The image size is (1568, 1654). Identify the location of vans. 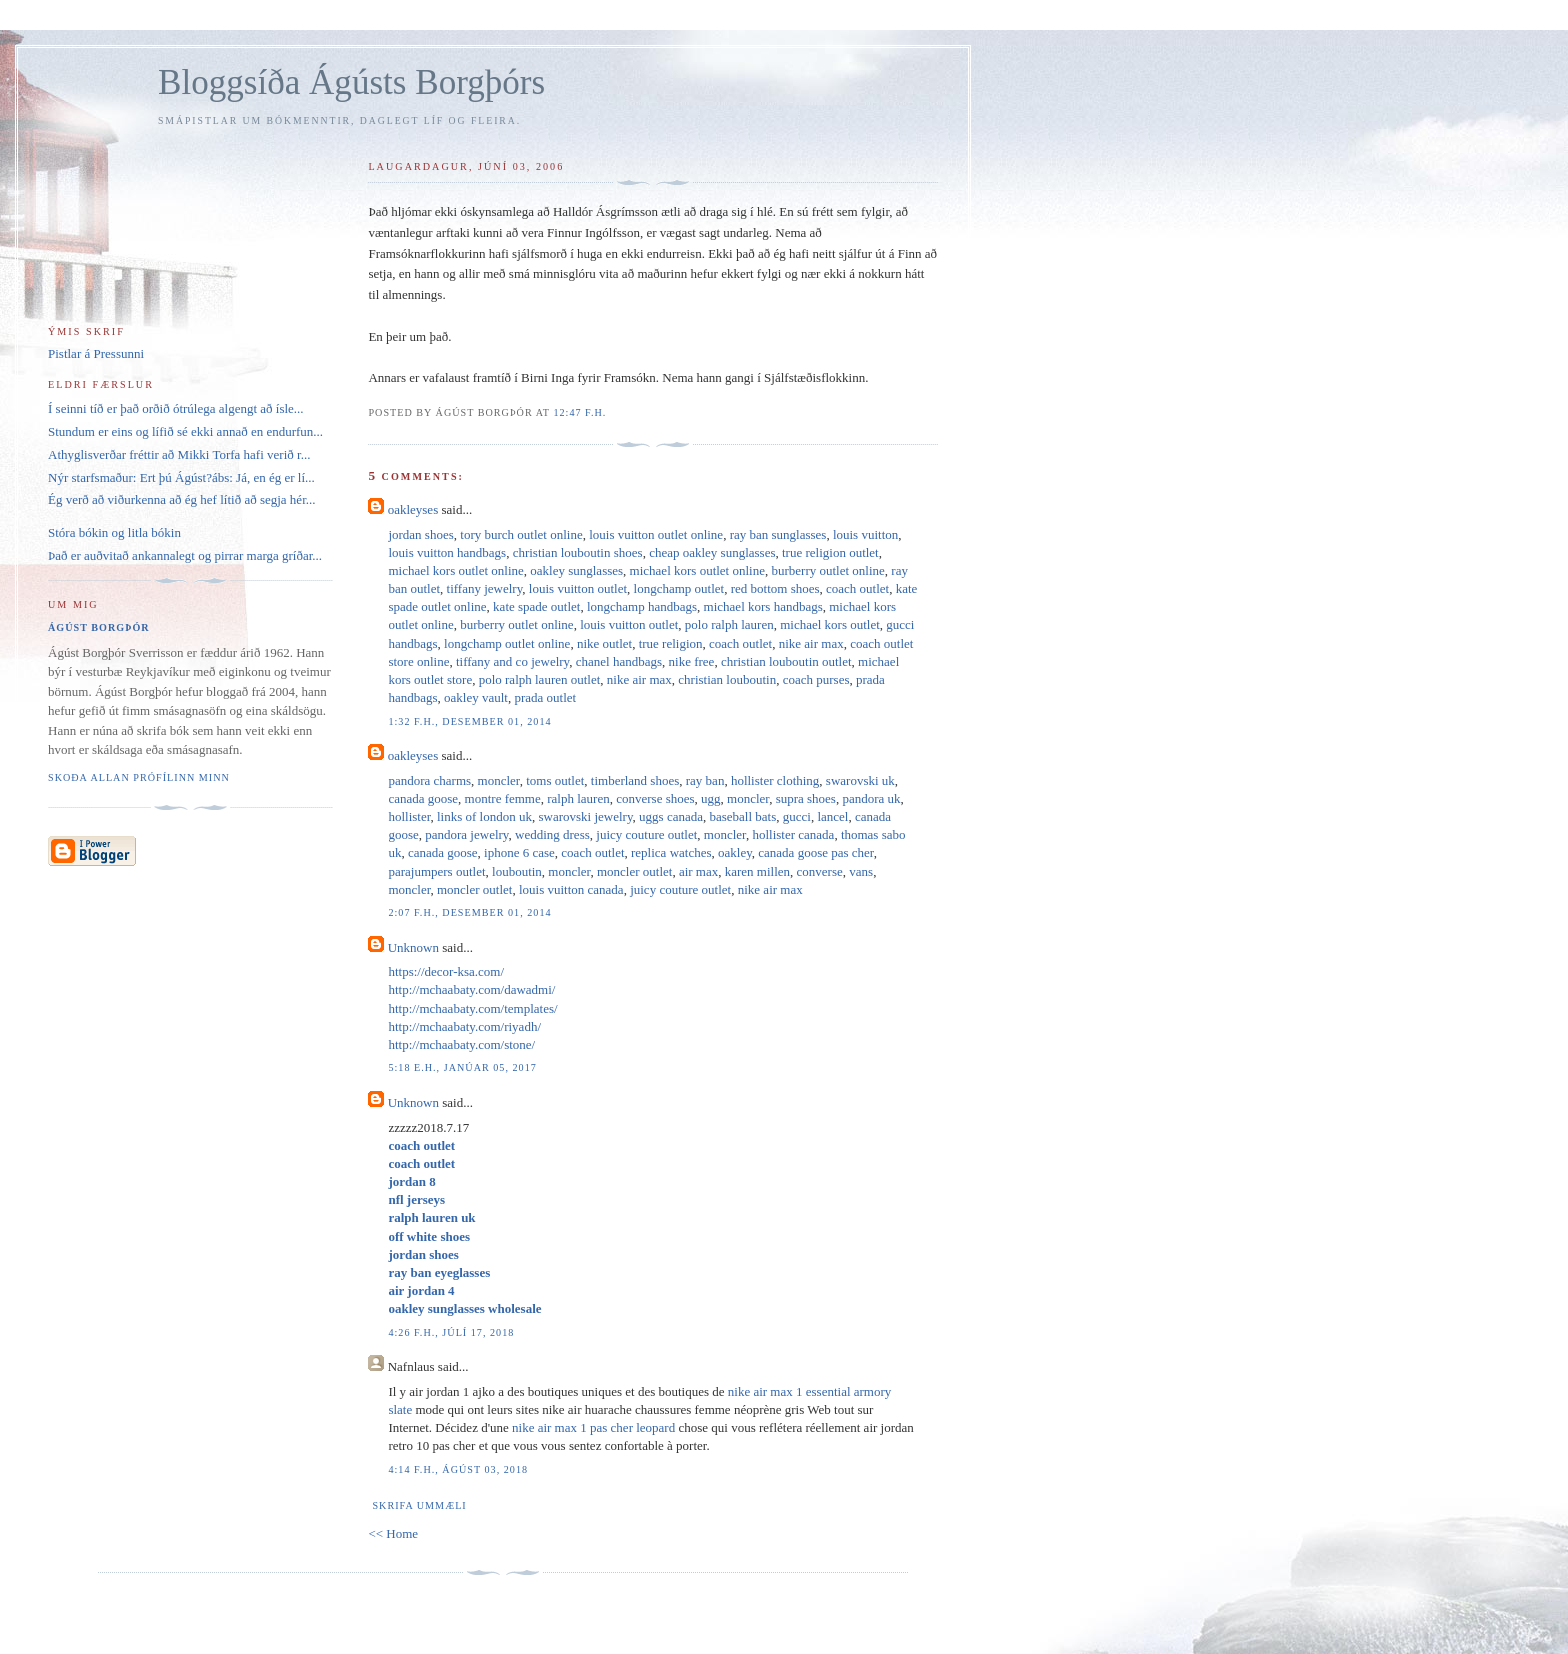
(861, 871).